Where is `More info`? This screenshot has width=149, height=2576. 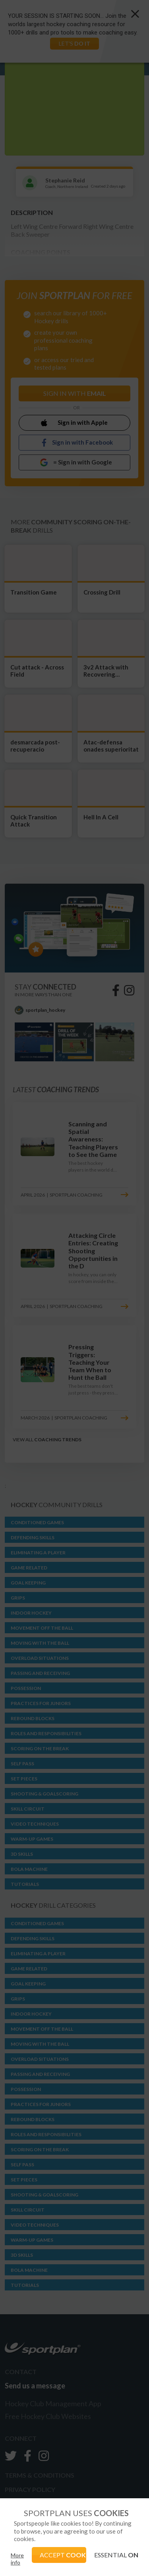
More info is located at coordinates (17, 2559).